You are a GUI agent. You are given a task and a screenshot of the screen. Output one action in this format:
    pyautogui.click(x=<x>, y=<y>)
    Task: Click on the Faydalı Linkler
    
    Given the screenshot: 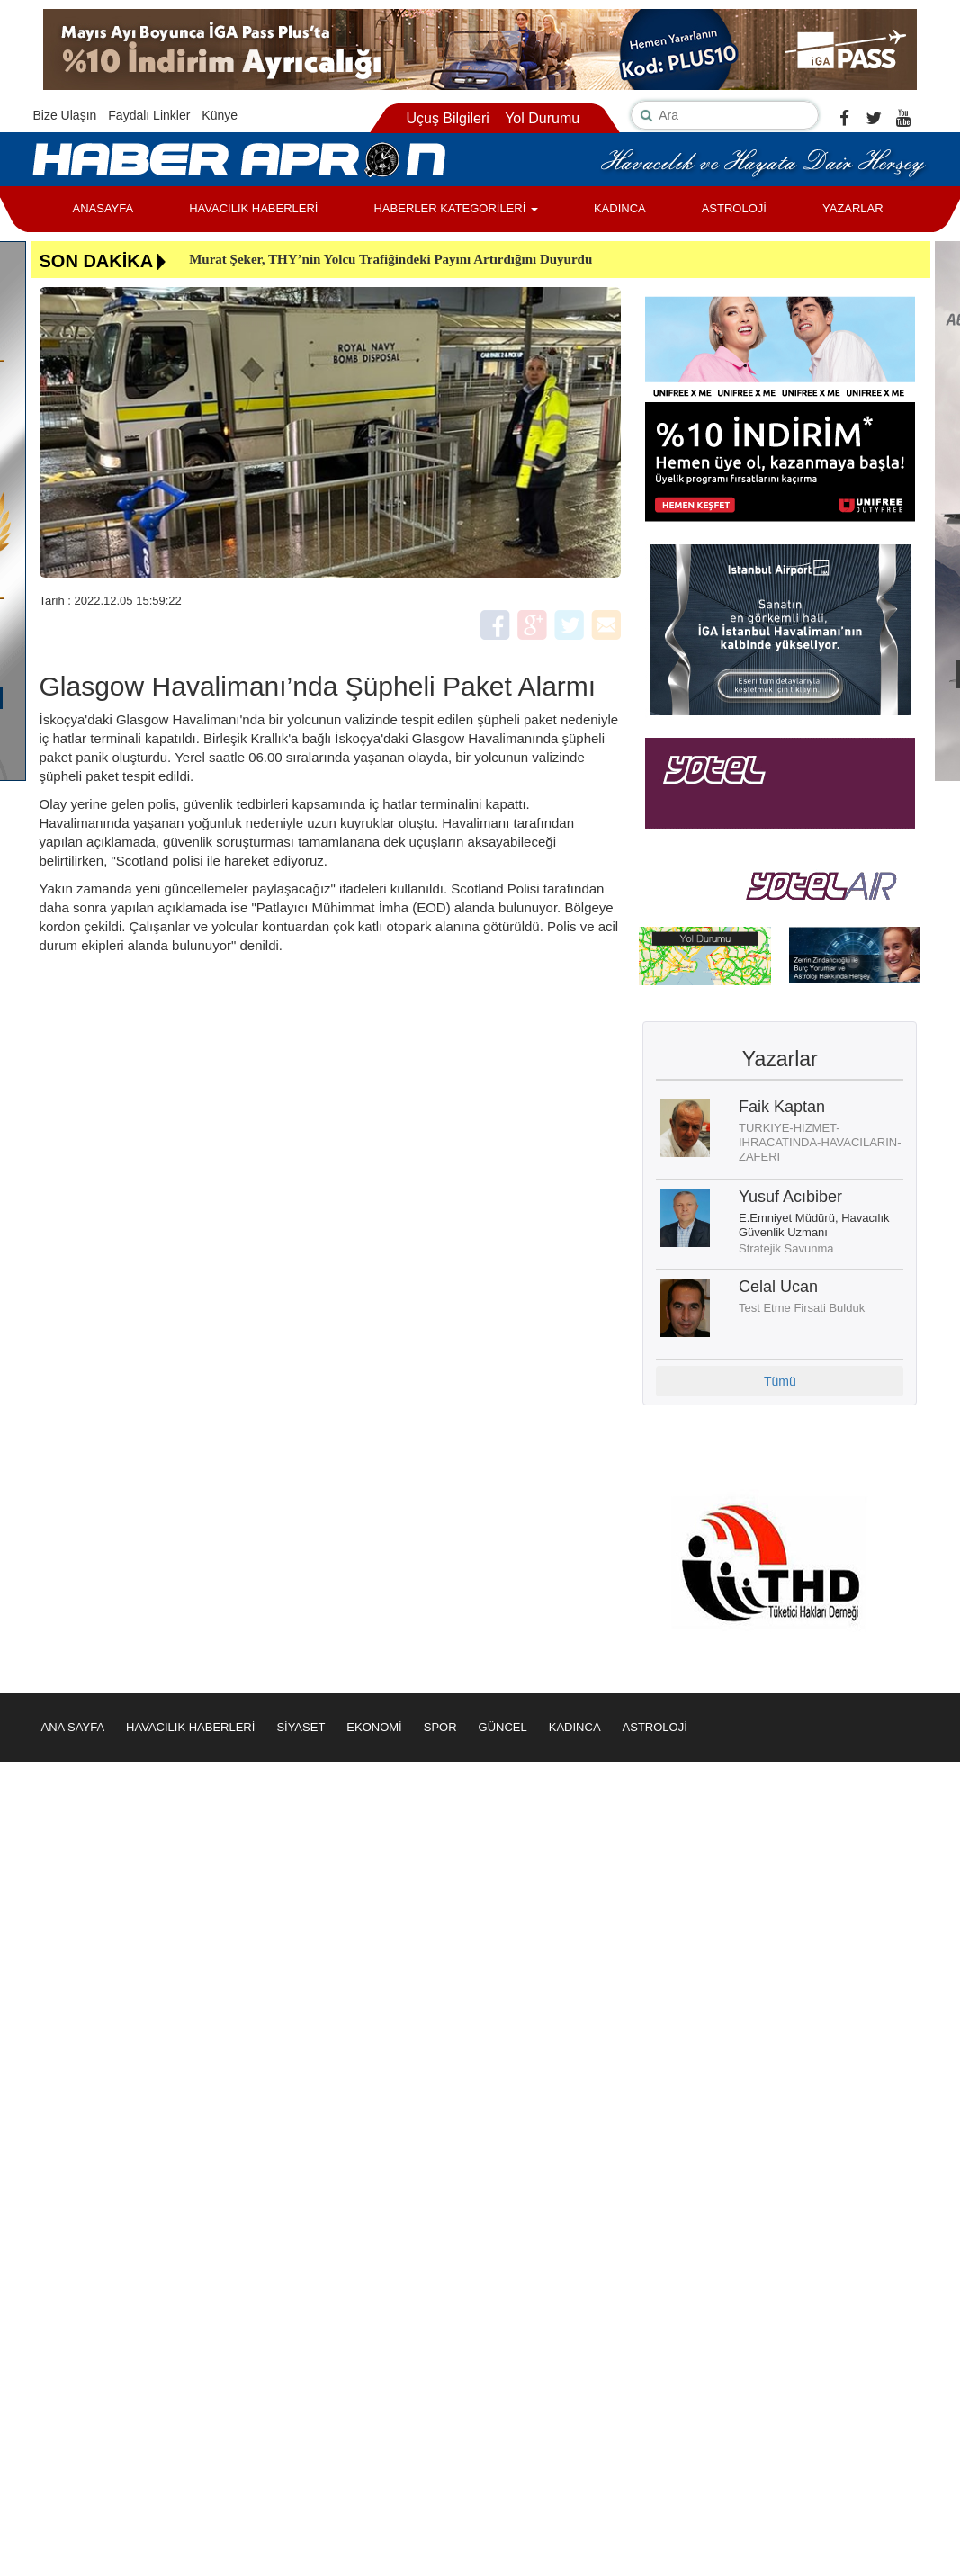 What is the action you would take?
    pyautogui.click(x=149, y=115)
    